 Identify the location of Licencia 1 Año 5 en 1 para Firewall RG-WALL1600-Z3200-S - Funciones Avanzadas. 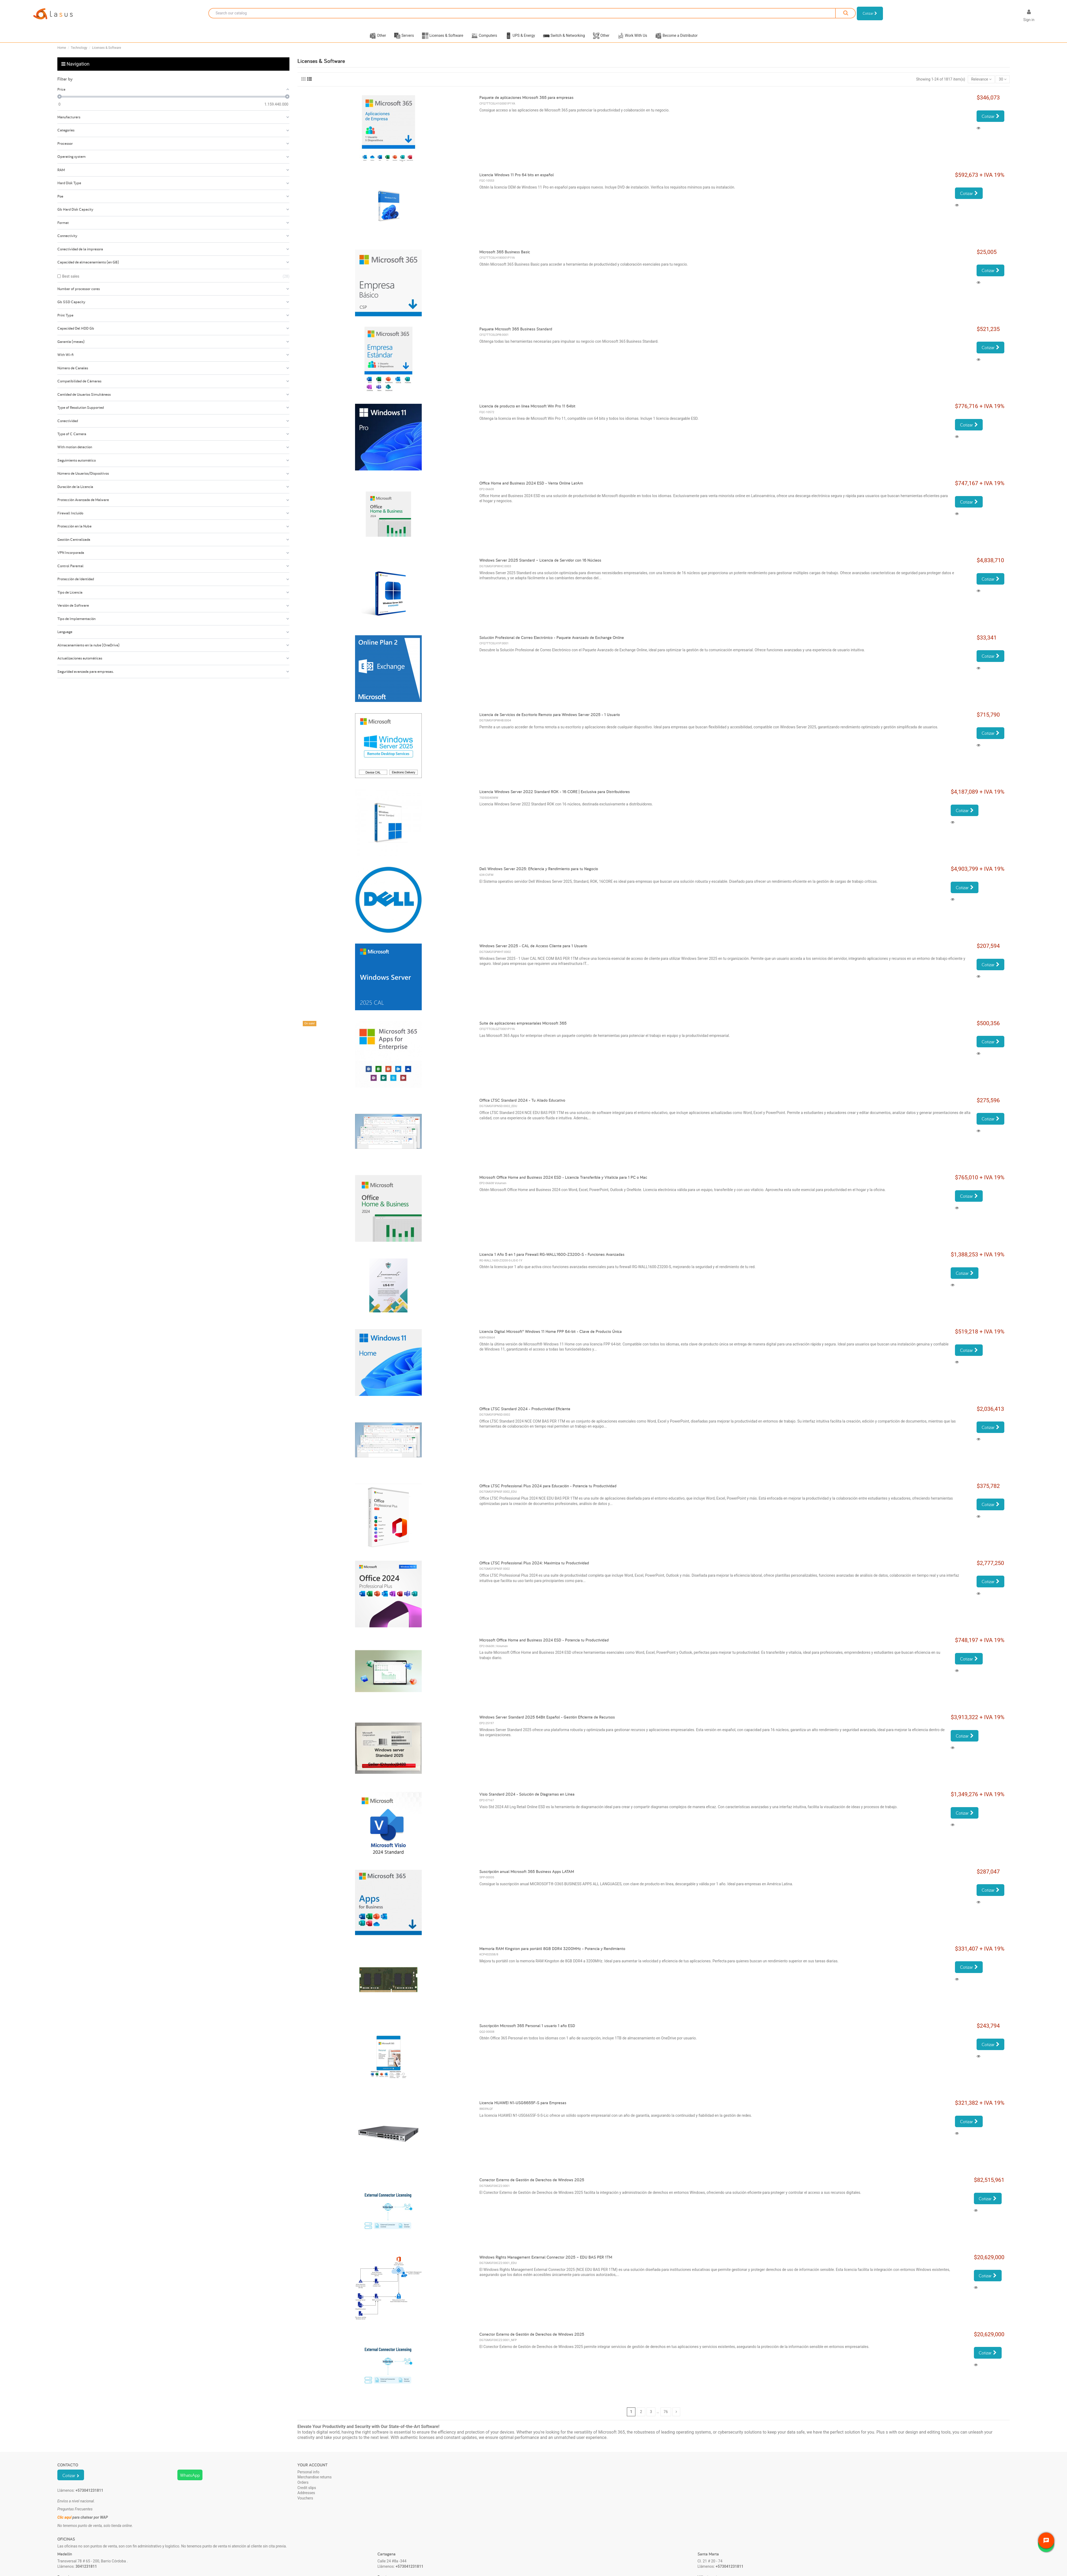
(551, 1261).